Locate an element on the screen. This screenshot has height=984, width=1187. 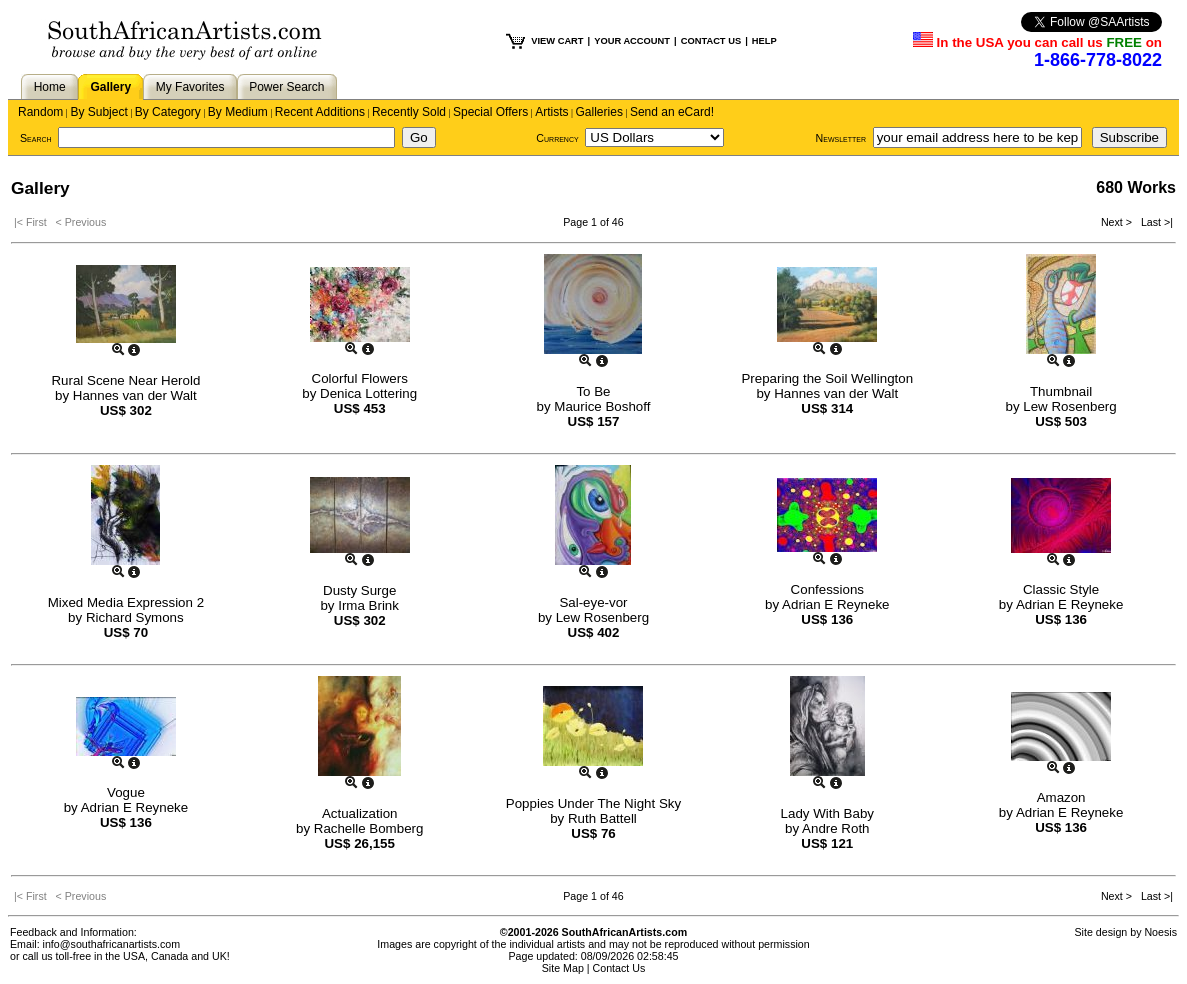
Andre Roth is located at coordinates (835, 828).